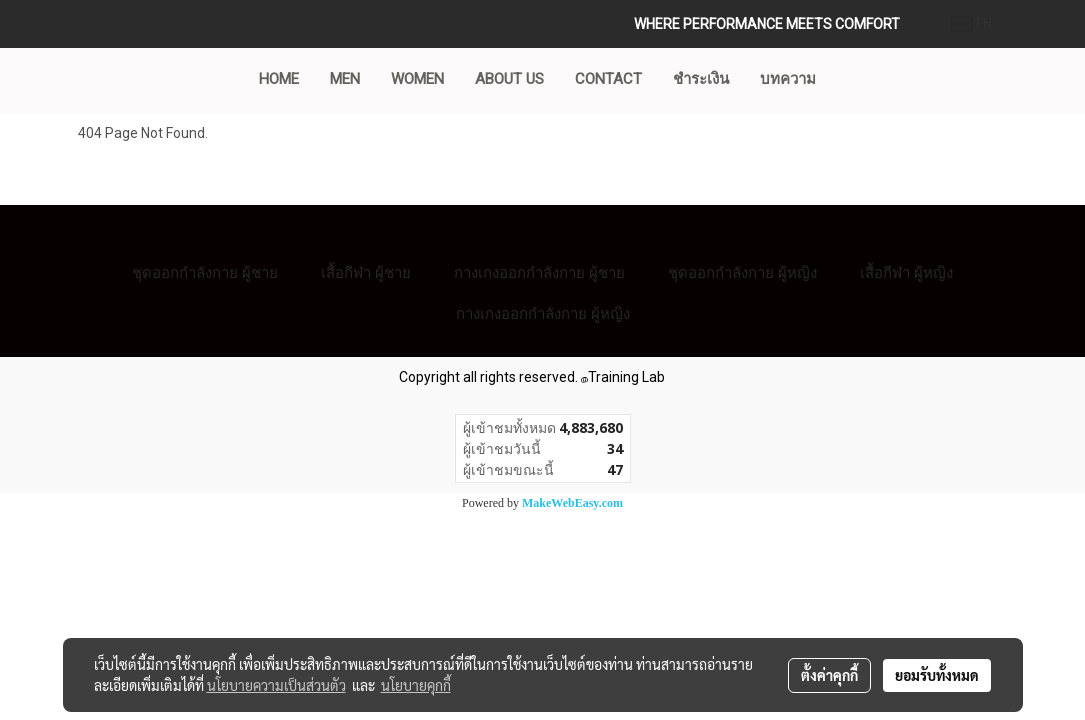  I want to click on นโยบายความเป็นส่วนตัว, so click(276, 685).